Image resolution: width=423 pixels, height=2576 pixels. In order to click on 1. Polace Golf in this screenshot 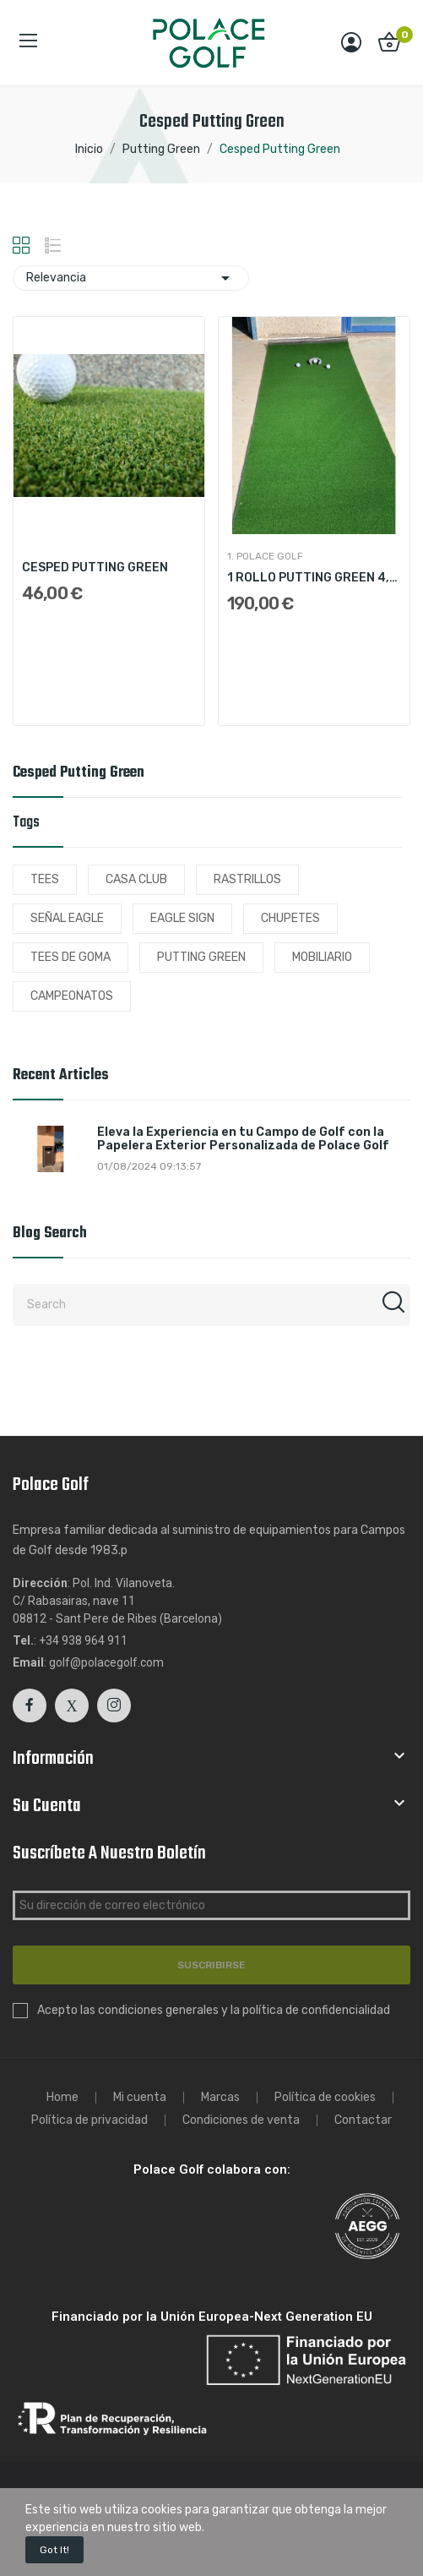, I will do `click(265, 556)`.